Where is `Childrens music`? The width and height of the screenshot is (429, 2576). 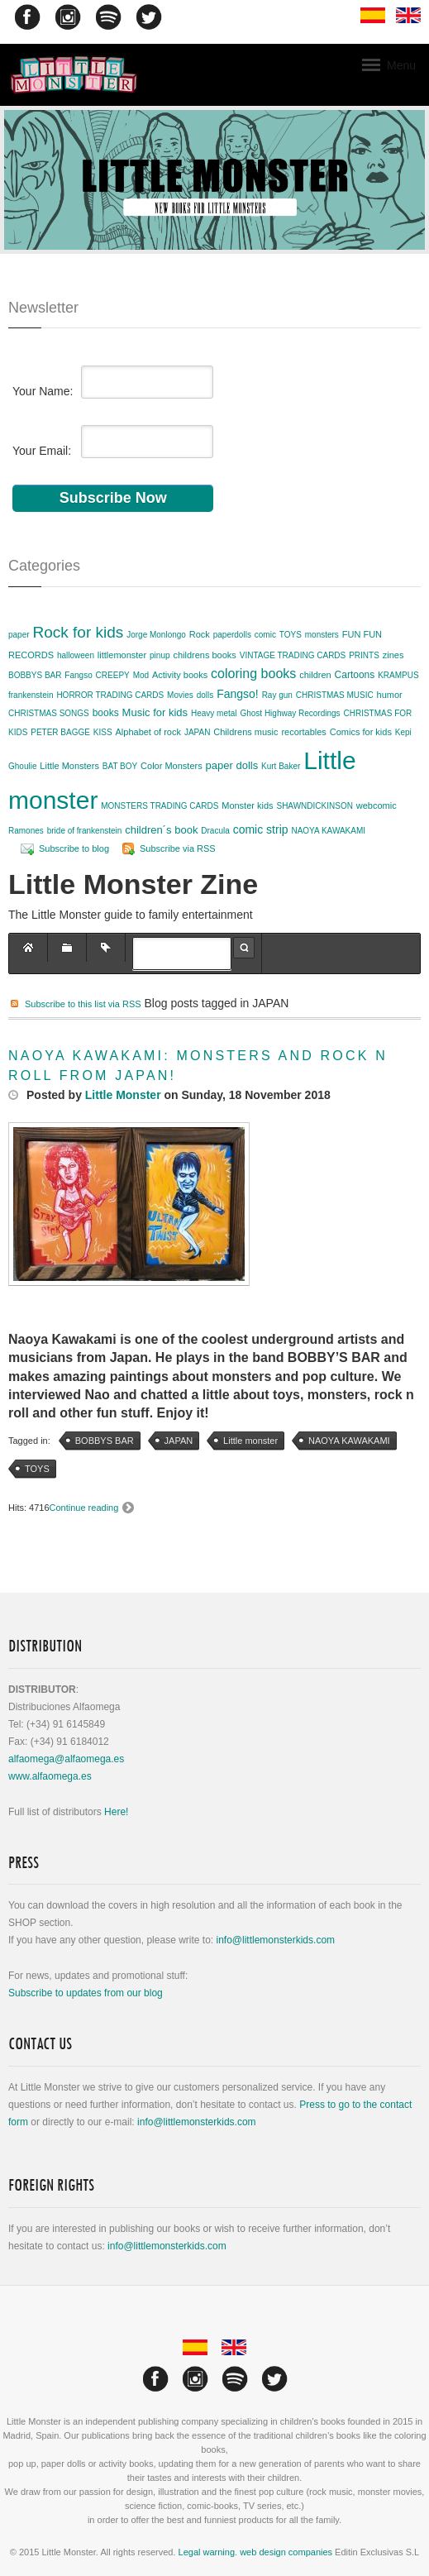 Childrens music is located at coordinates (245, 732).